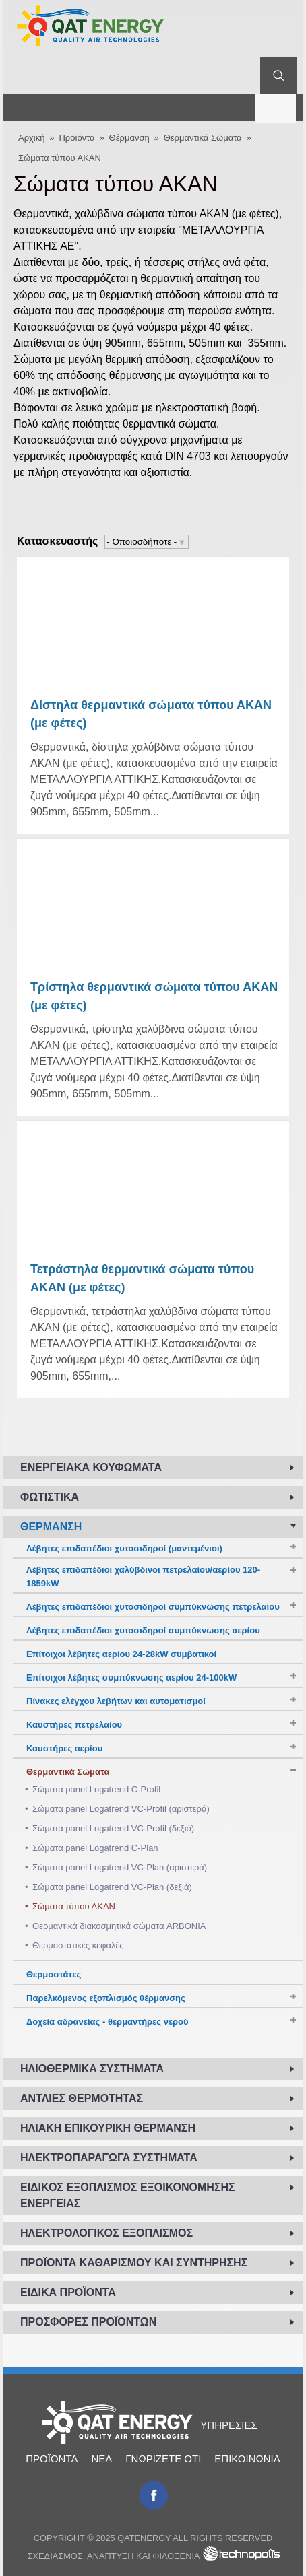 Image resolution: width=306 pixels, height=2576 pixels. Describe the element at coordinates (95, 1848) in the screenshot. I see `Σώματα panel Logatrend C-Plan` at that location.